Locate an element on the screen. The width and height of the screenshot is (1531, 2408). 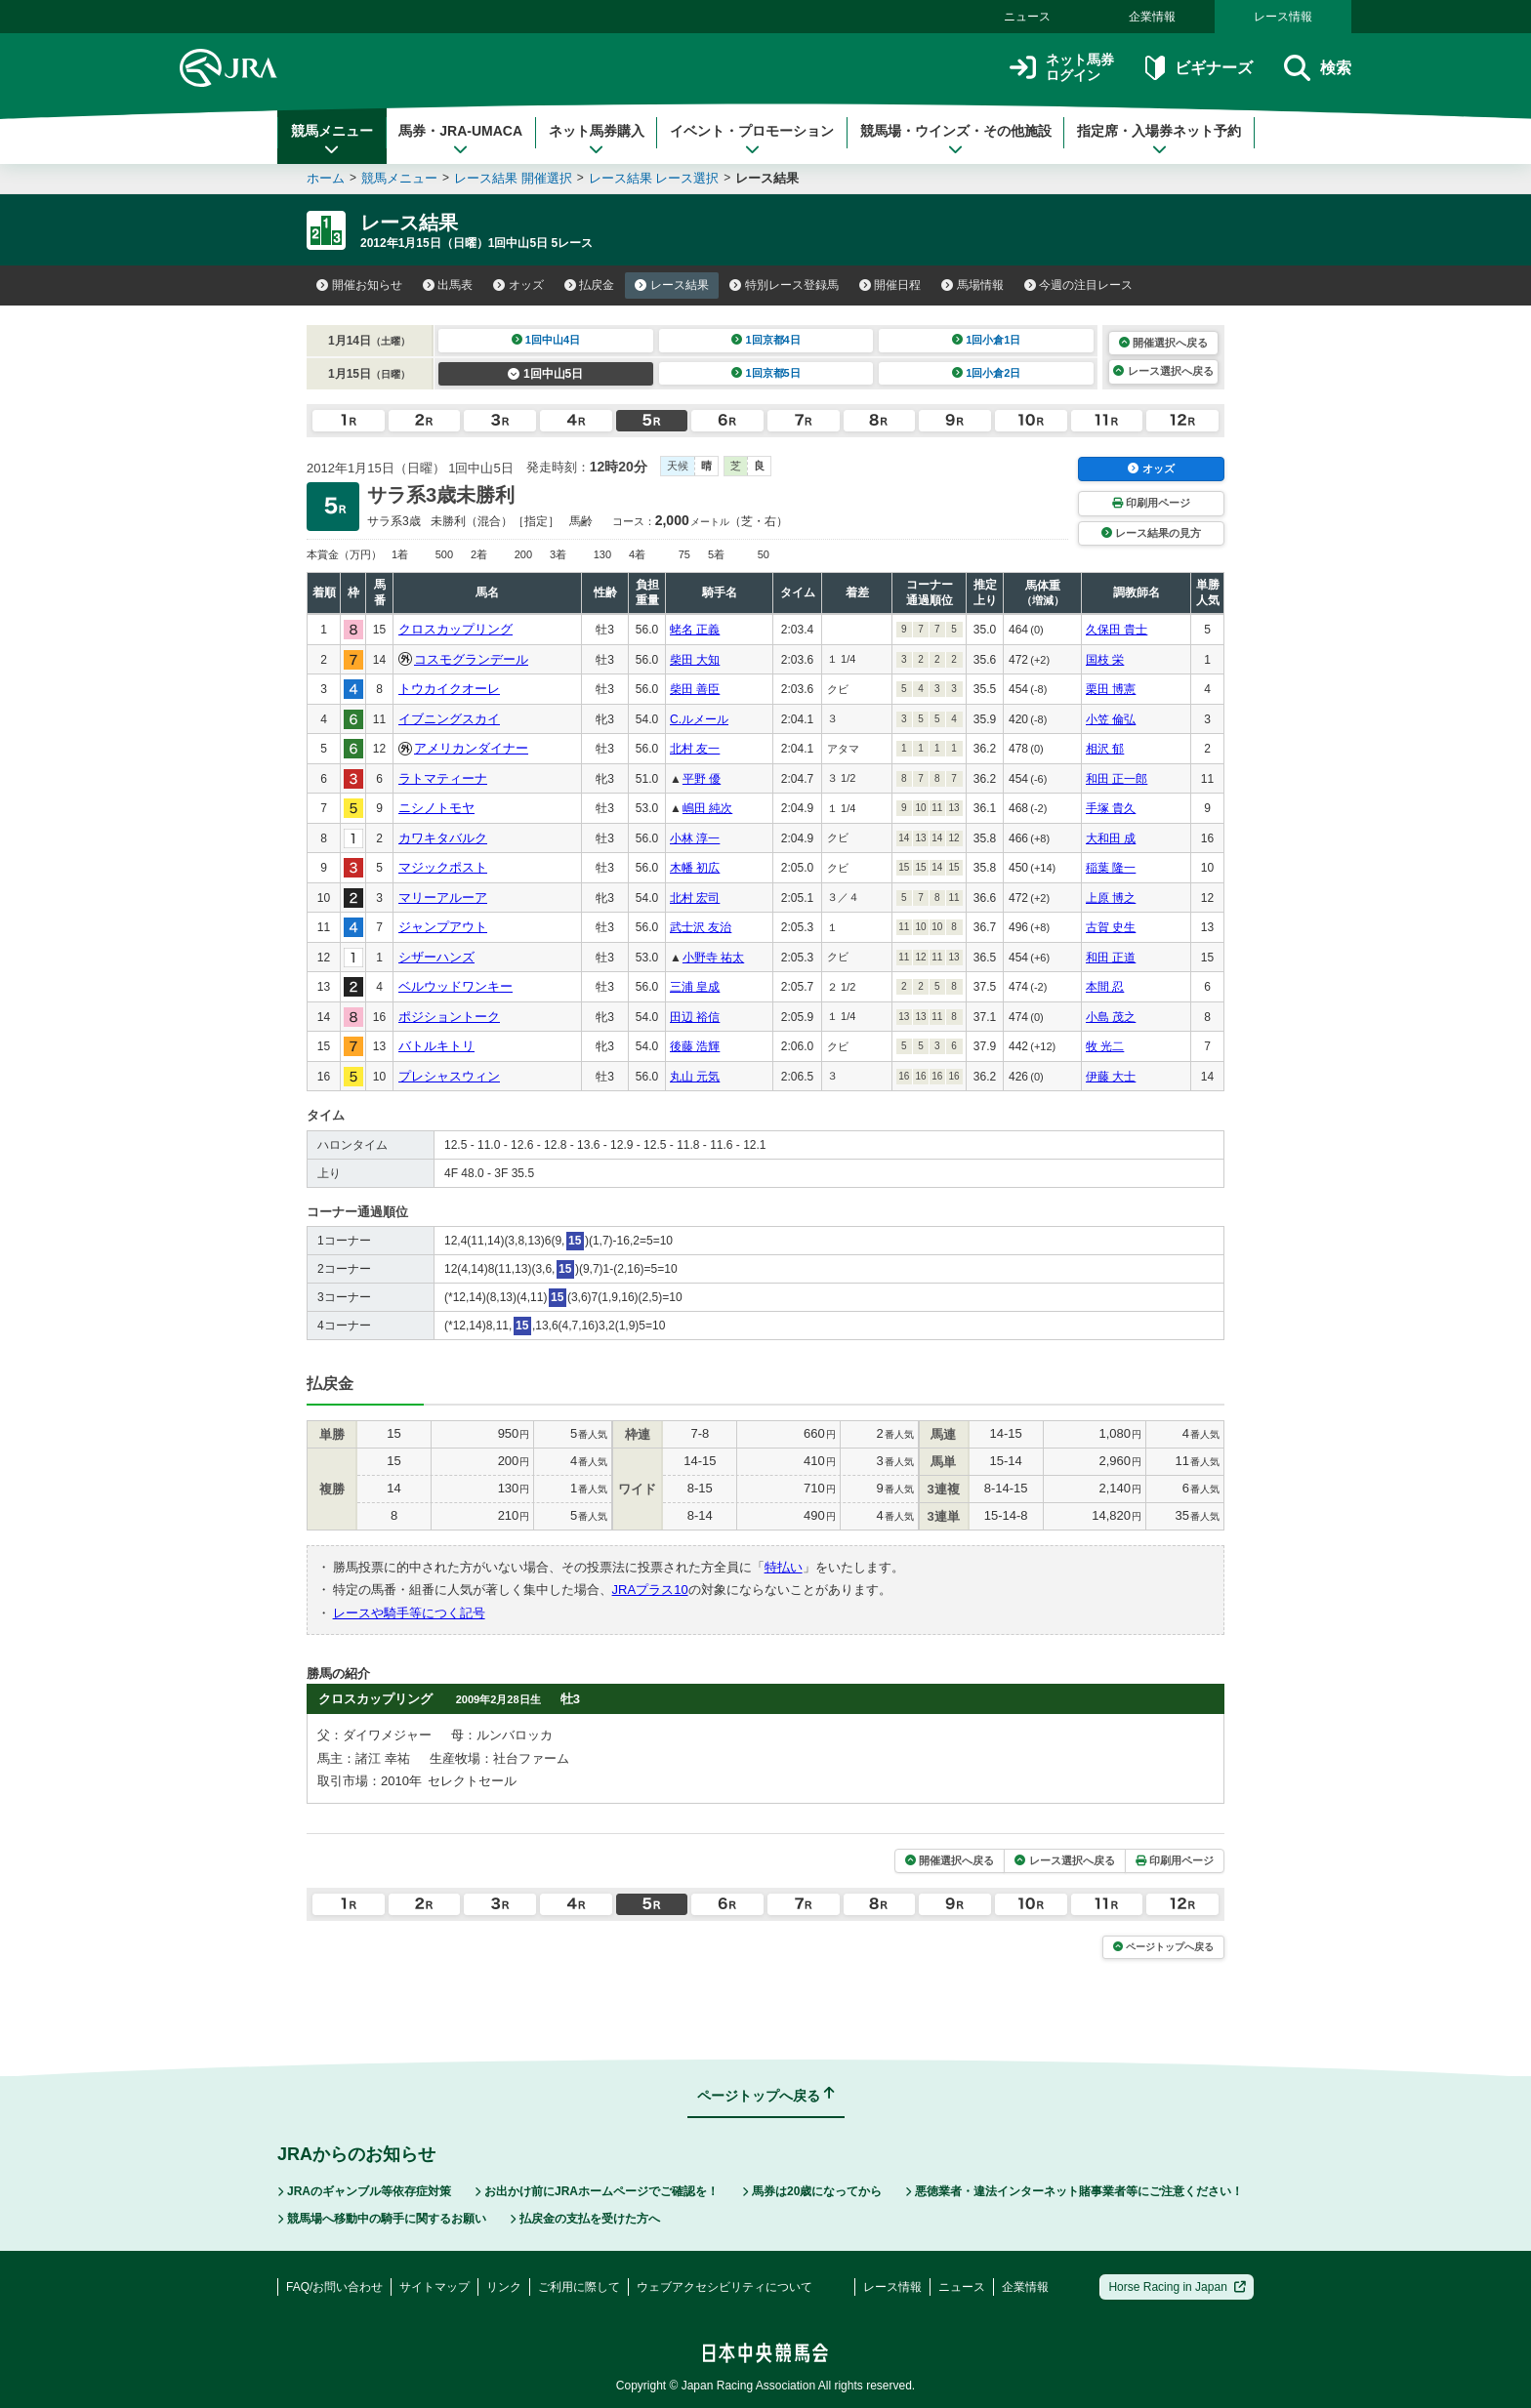
競馬メニュー is located at coordinates (332, 139).